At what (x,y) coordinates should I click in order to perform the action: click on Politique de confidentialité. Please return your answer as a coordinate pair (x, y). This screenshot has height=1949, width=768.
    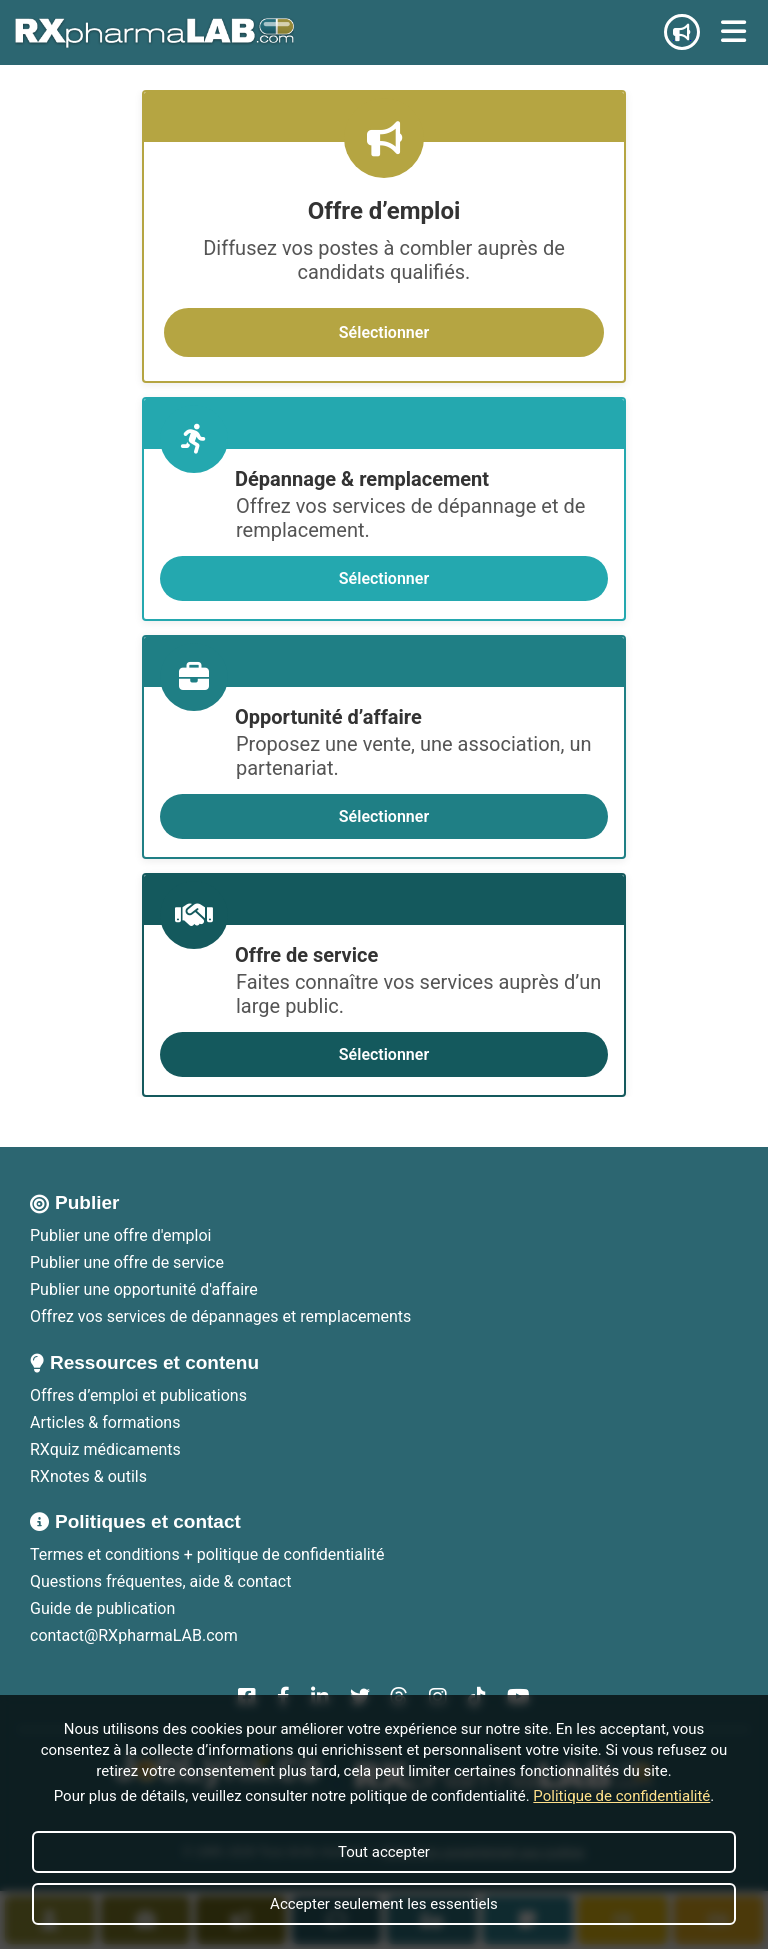
    Looking at the image, I should click on (621, 1796).